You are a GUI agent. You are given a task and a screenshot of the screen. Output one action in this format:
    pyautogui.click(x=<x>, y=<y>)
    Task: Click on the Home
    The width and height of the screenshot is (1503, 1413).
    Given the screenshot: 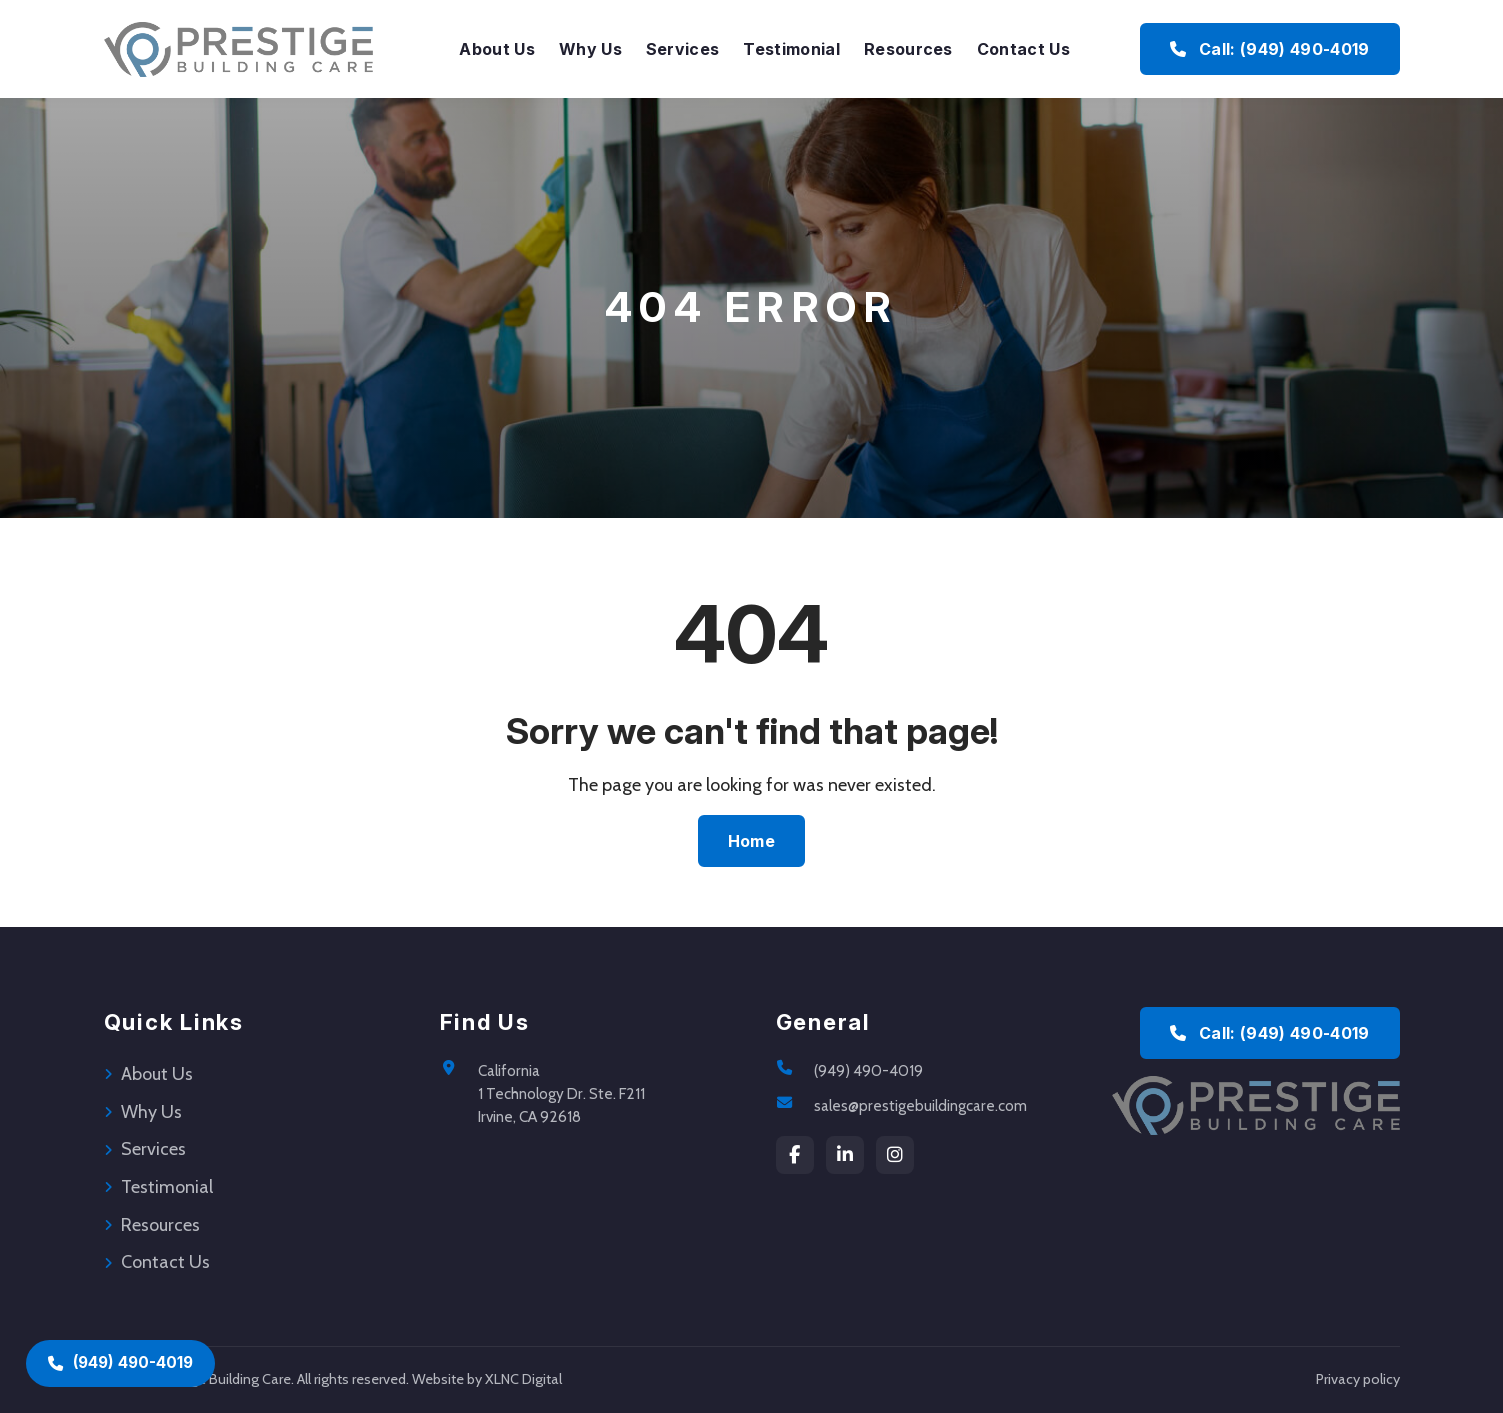 What is the action you would take?
    pyautogui.click(x=751, y=841)
    